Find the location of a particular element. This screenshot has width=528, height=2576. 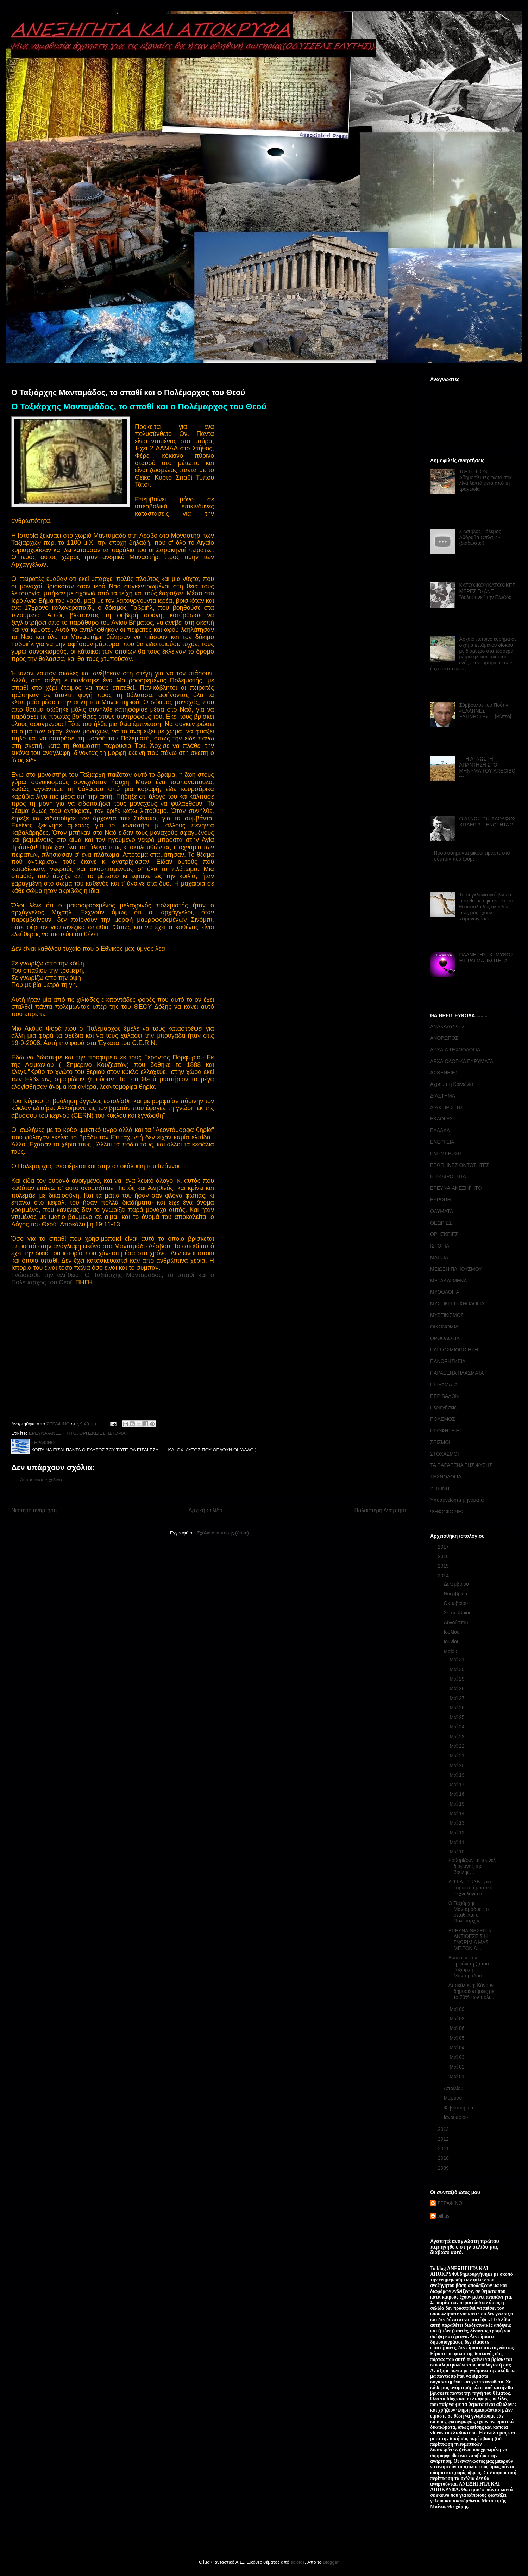

Νοεμβρίου is located at coordinates (456, 1593).